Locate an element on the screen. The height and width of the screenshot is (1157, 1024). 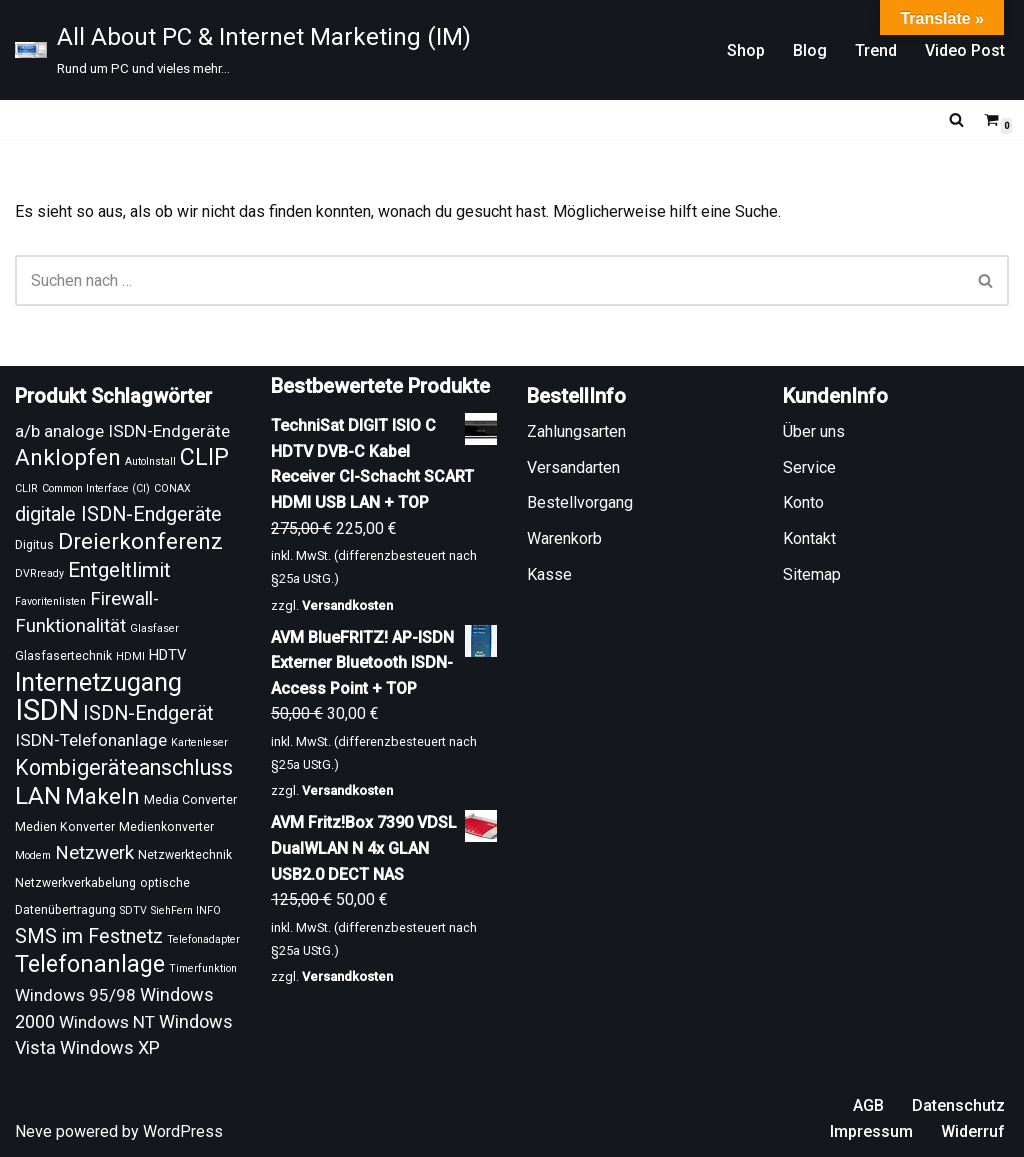
[Suchen] is located at coordinates (956, 119).